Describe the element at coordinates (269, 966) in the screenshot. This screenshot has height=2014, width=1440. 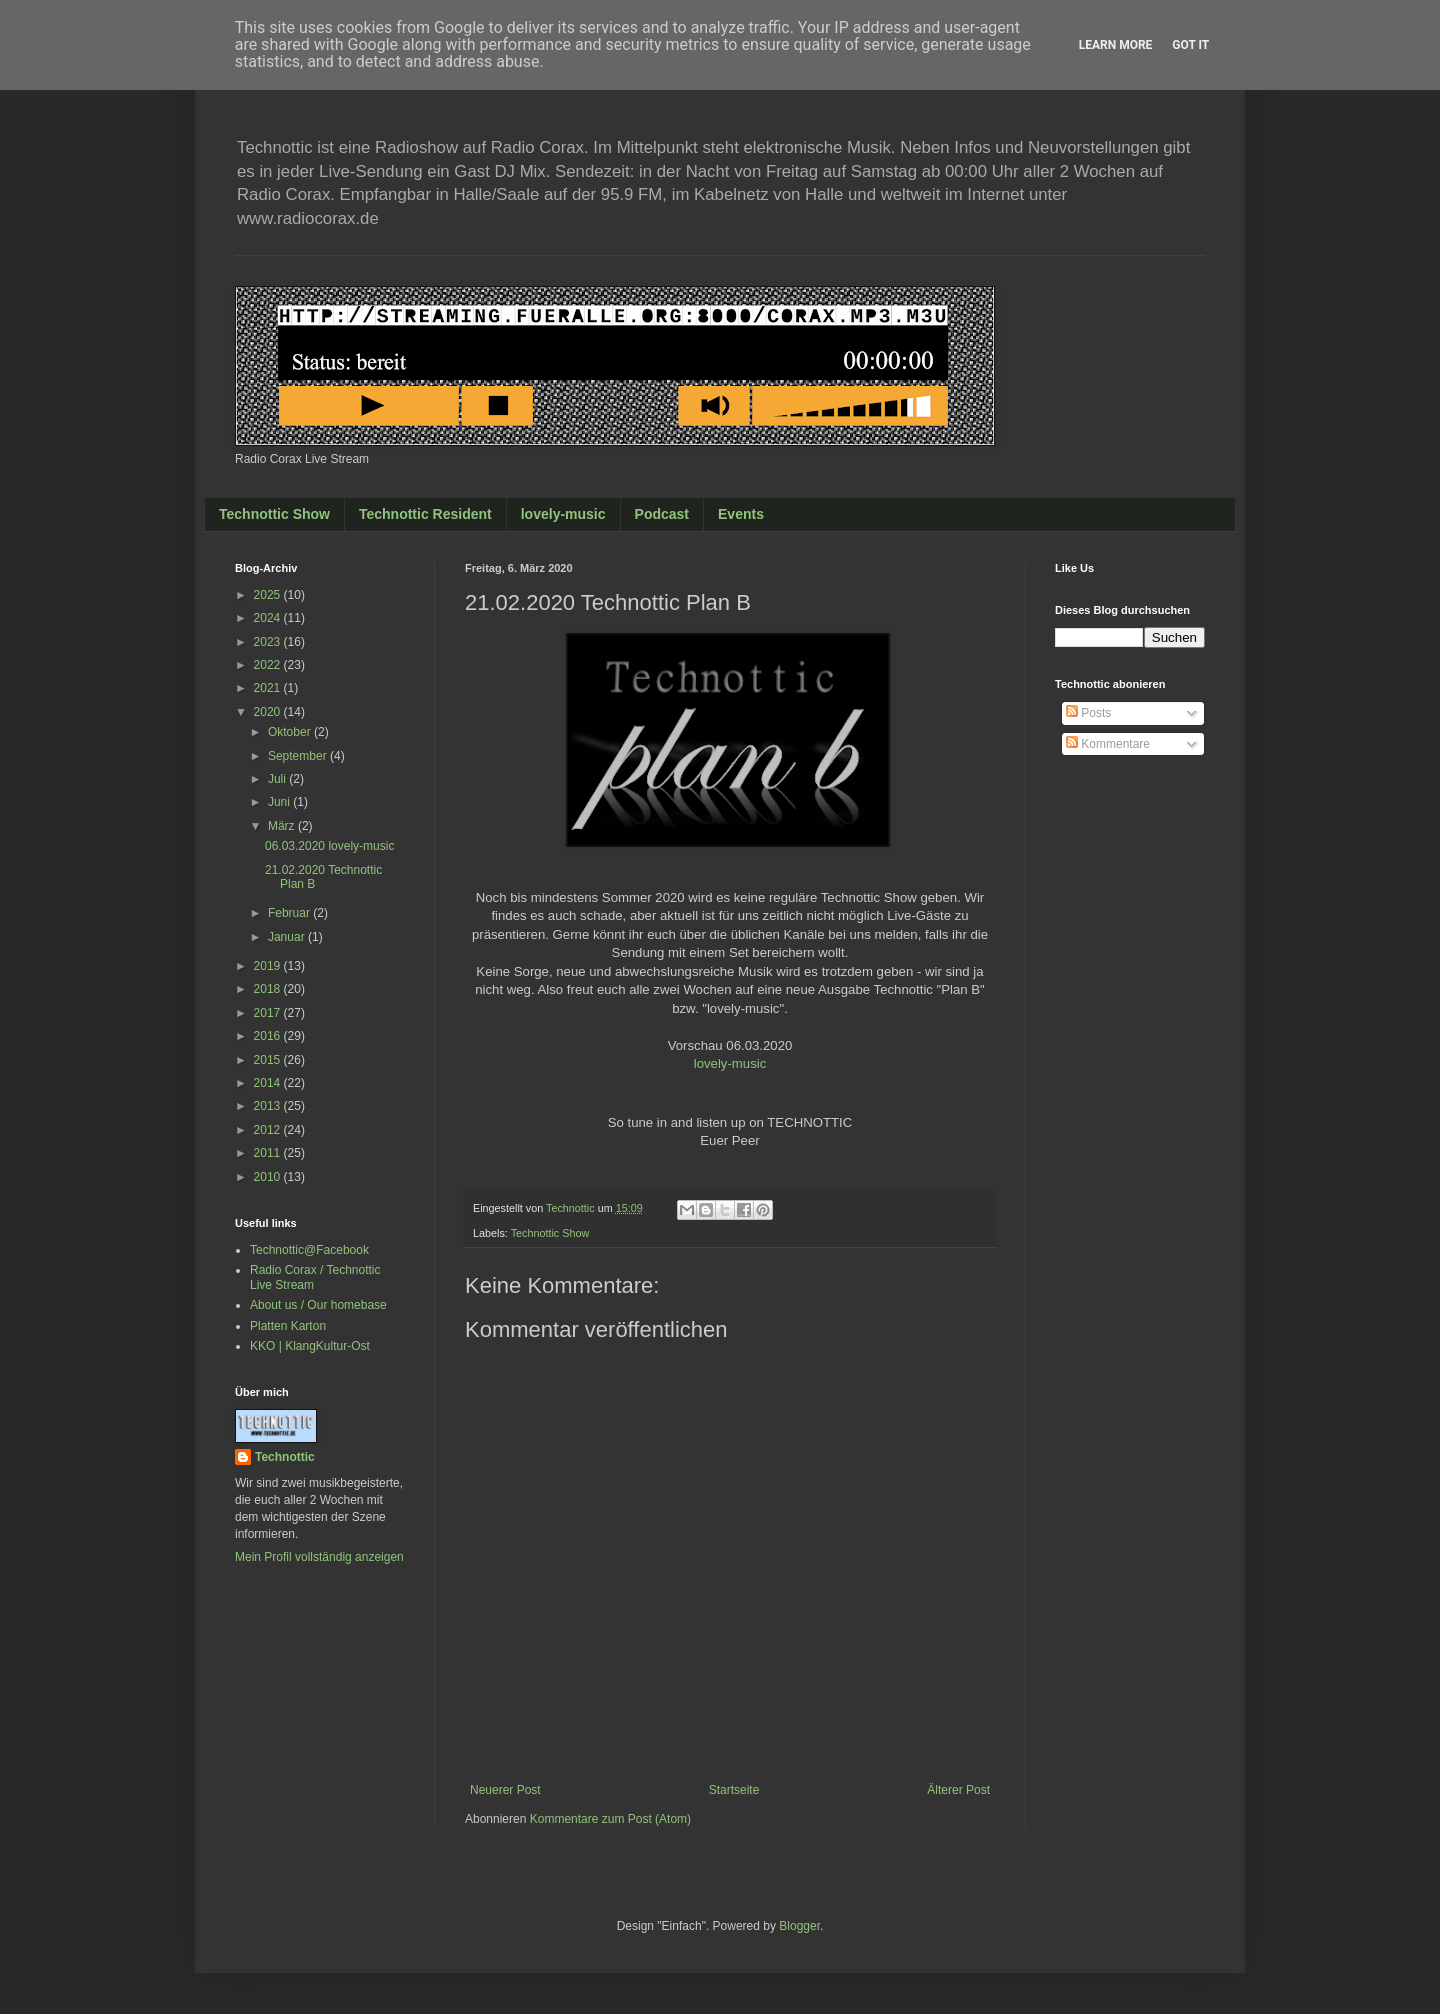
I see `2019` at that location.